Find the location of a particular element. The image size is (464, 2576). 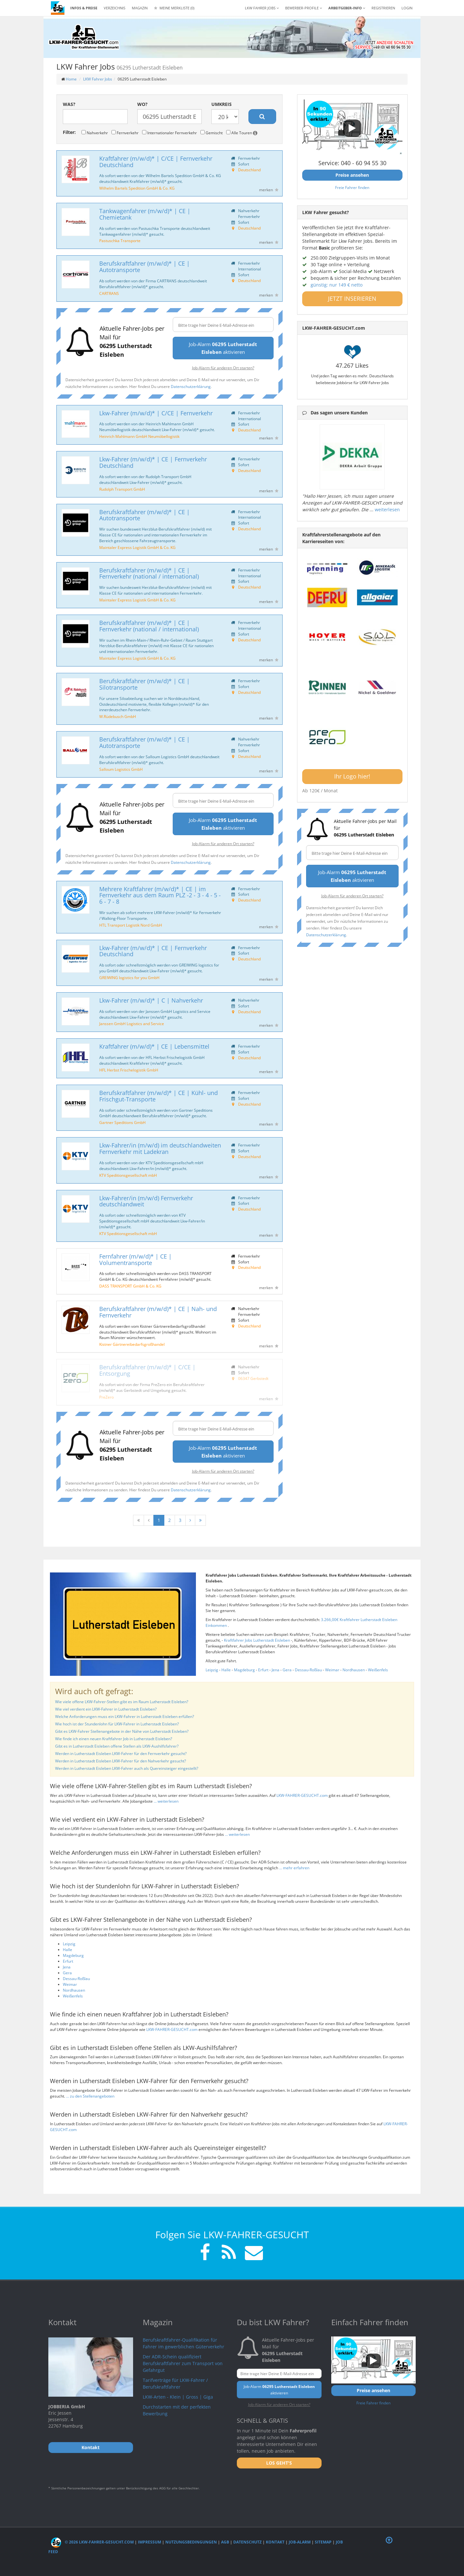

Berufskraftfahrer (m/w/d)* | CE | Autotransporte is located at coordinates (144, 266).